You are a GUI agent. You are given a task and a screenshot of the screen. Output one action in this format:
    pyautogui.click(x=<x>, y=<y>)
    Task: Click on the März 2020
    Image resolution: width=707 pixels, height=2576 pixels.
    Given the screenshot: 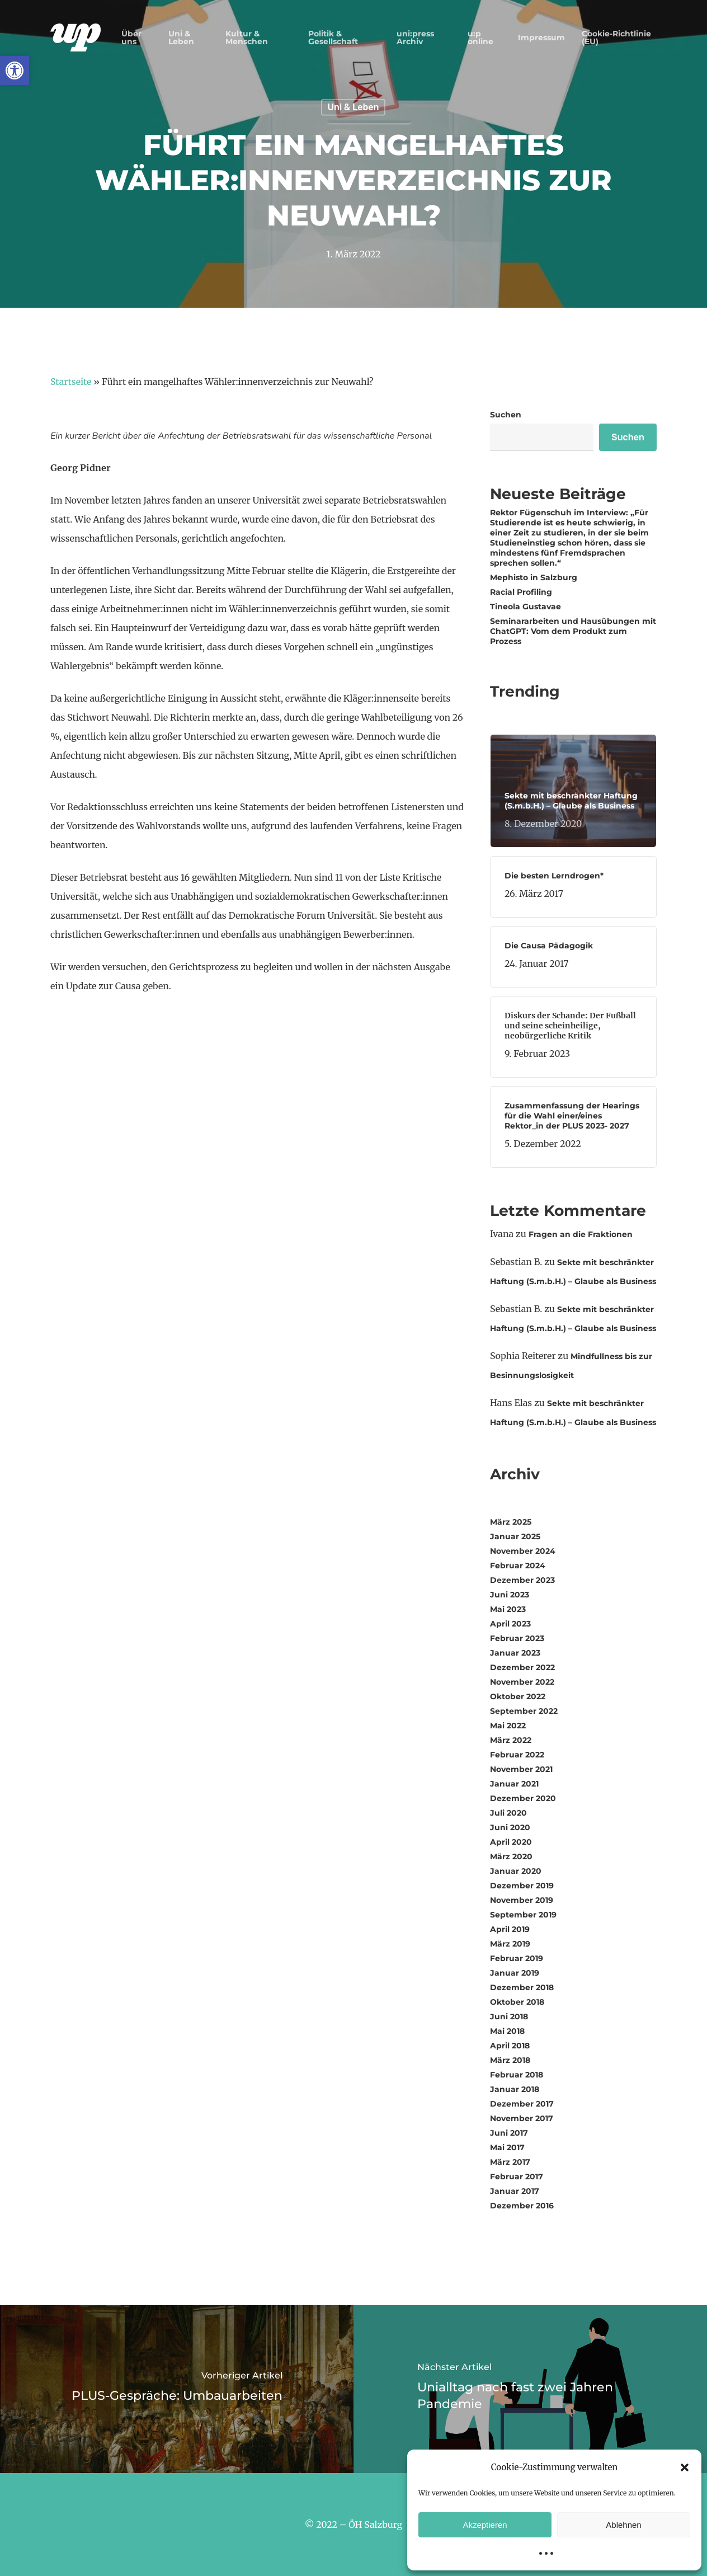 What is the action you would take?
    pyautogui.click(x=511, y=1856)
    